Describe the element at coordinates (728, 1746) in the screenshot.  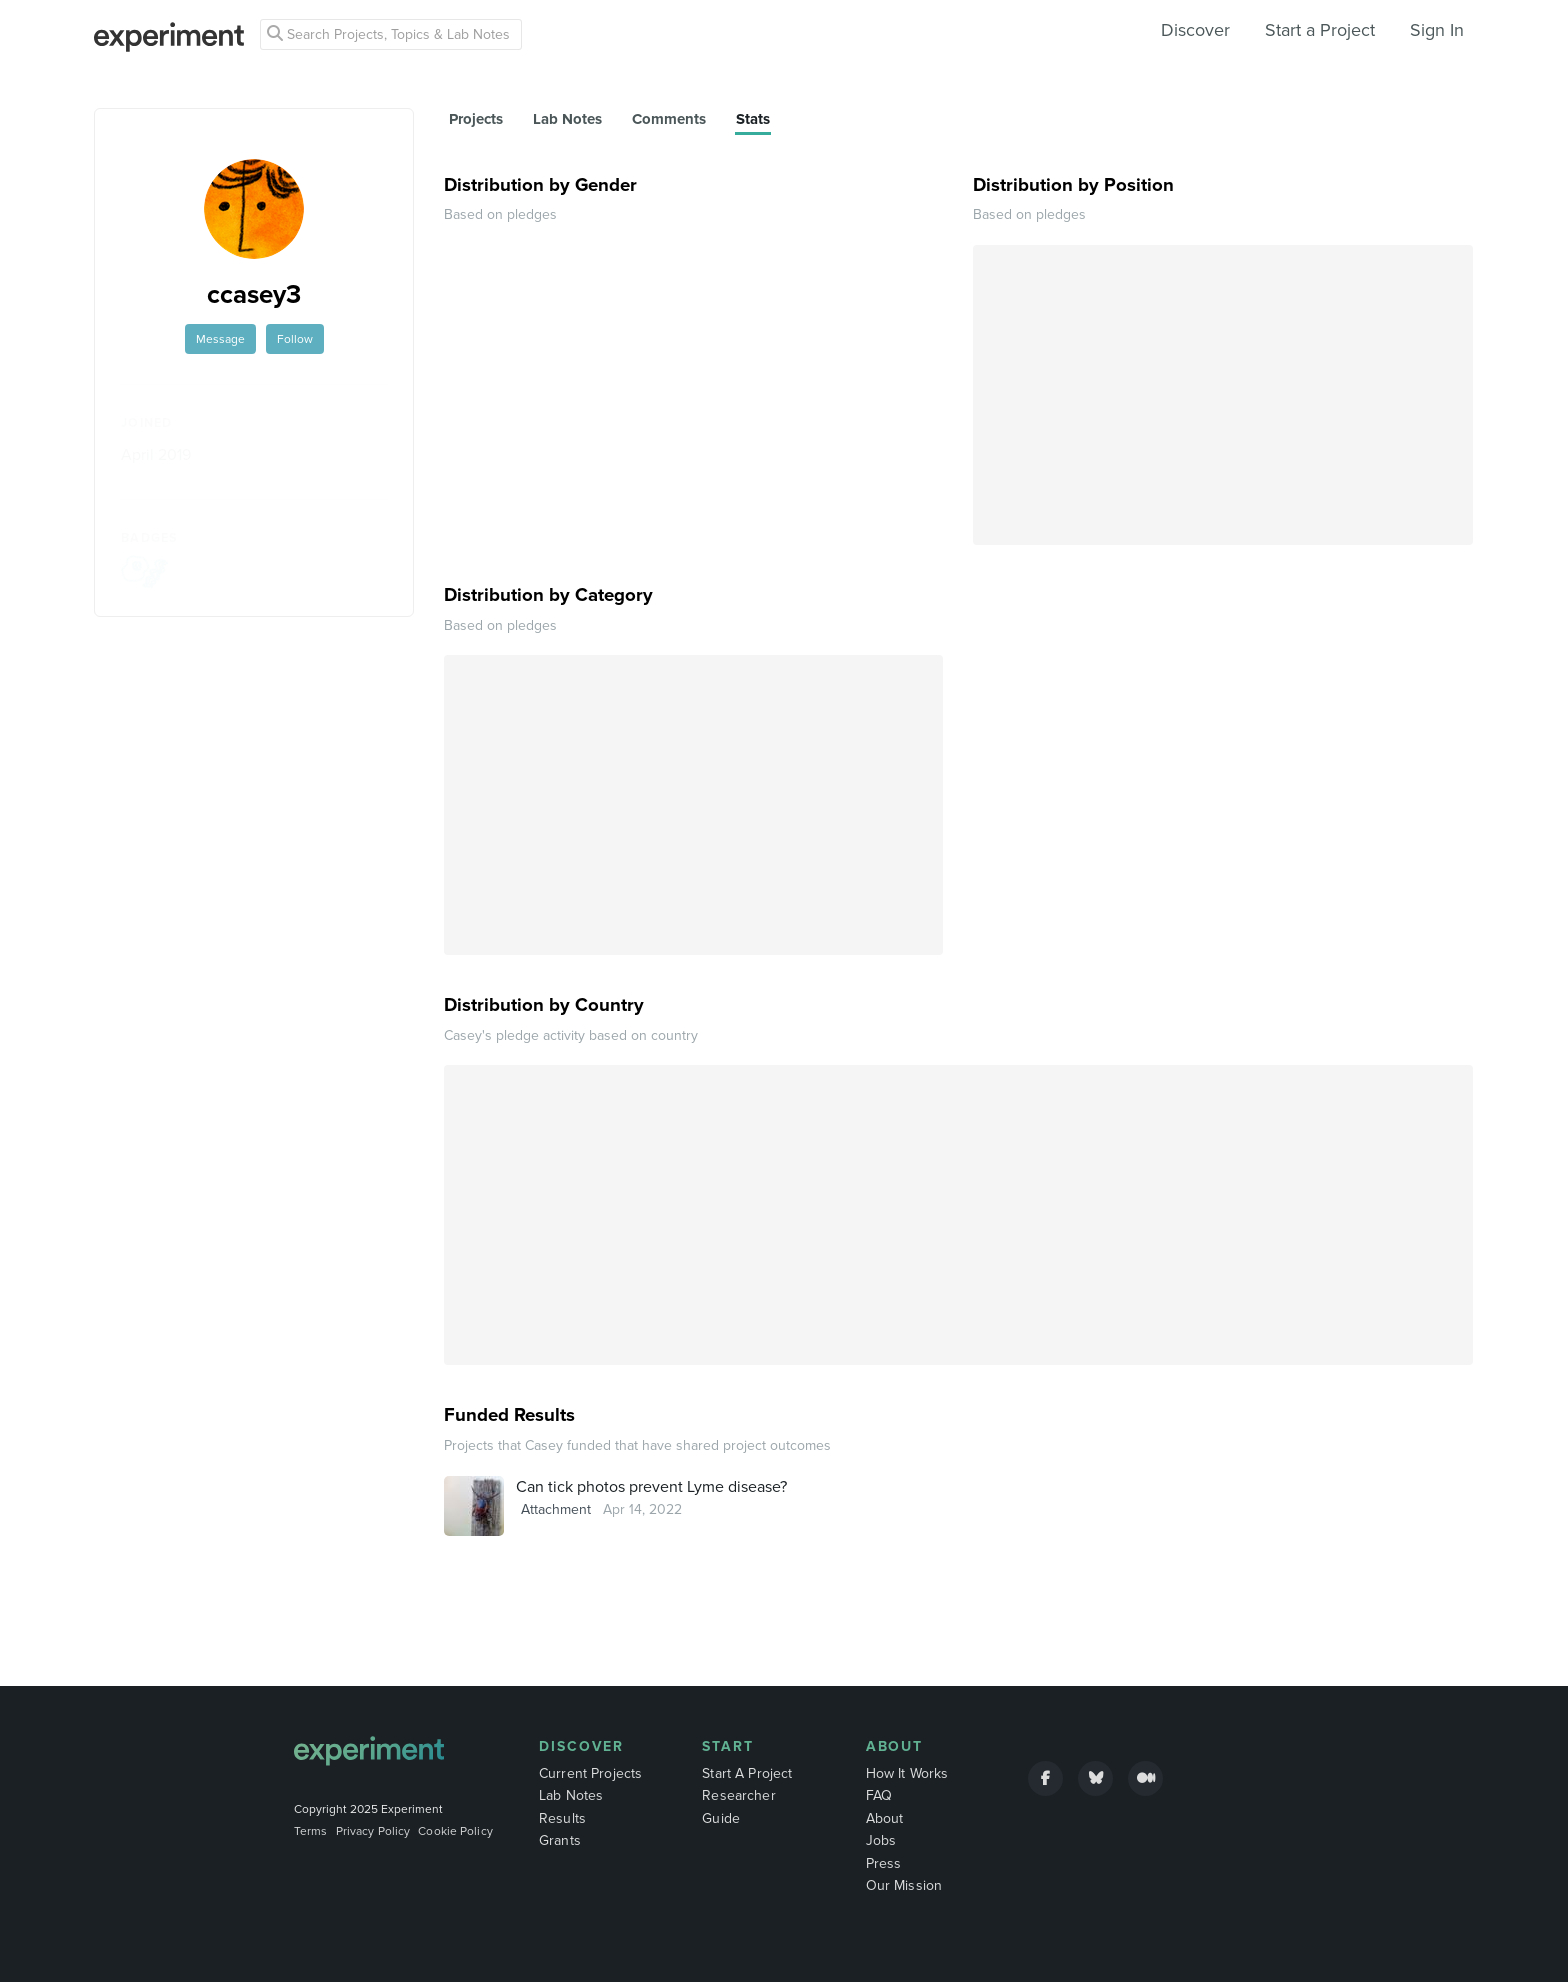
I see `Start` at that location.